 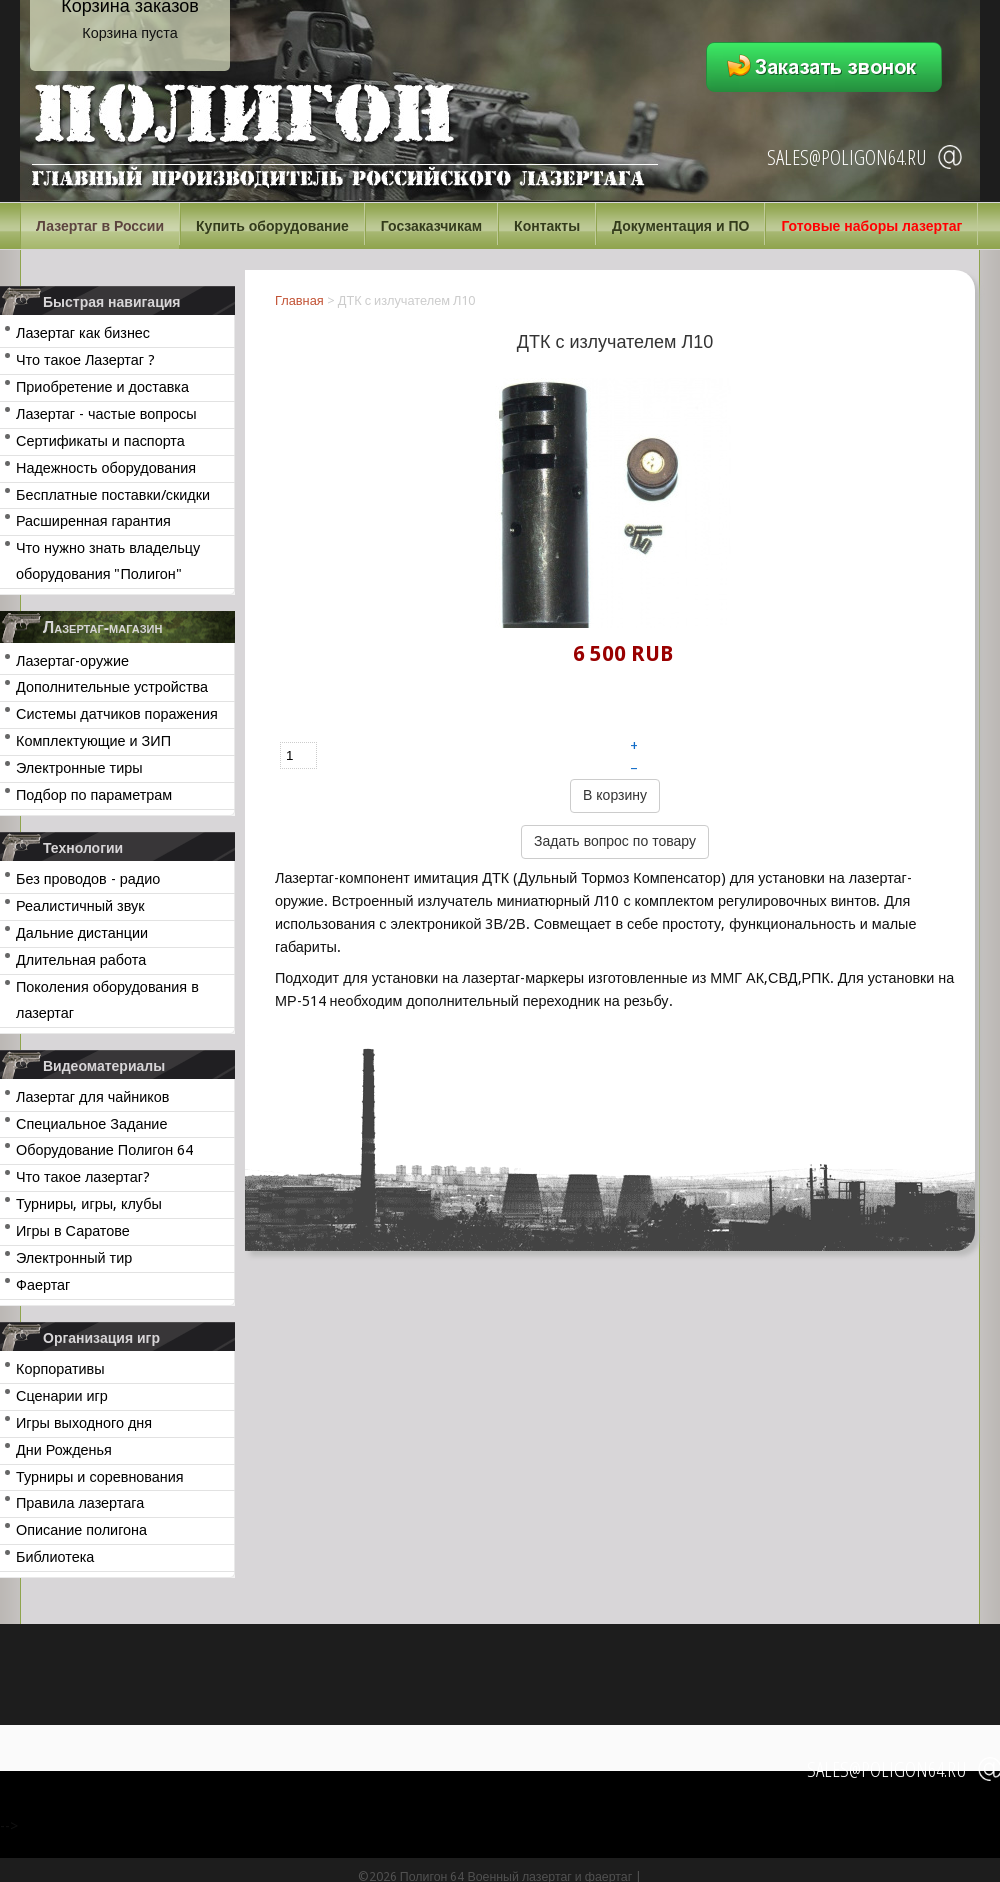 What do you see at coordinates (83, 333) in the screenshot?
I see `Лазертаг как бизнес` at bounding box center [83, 333].